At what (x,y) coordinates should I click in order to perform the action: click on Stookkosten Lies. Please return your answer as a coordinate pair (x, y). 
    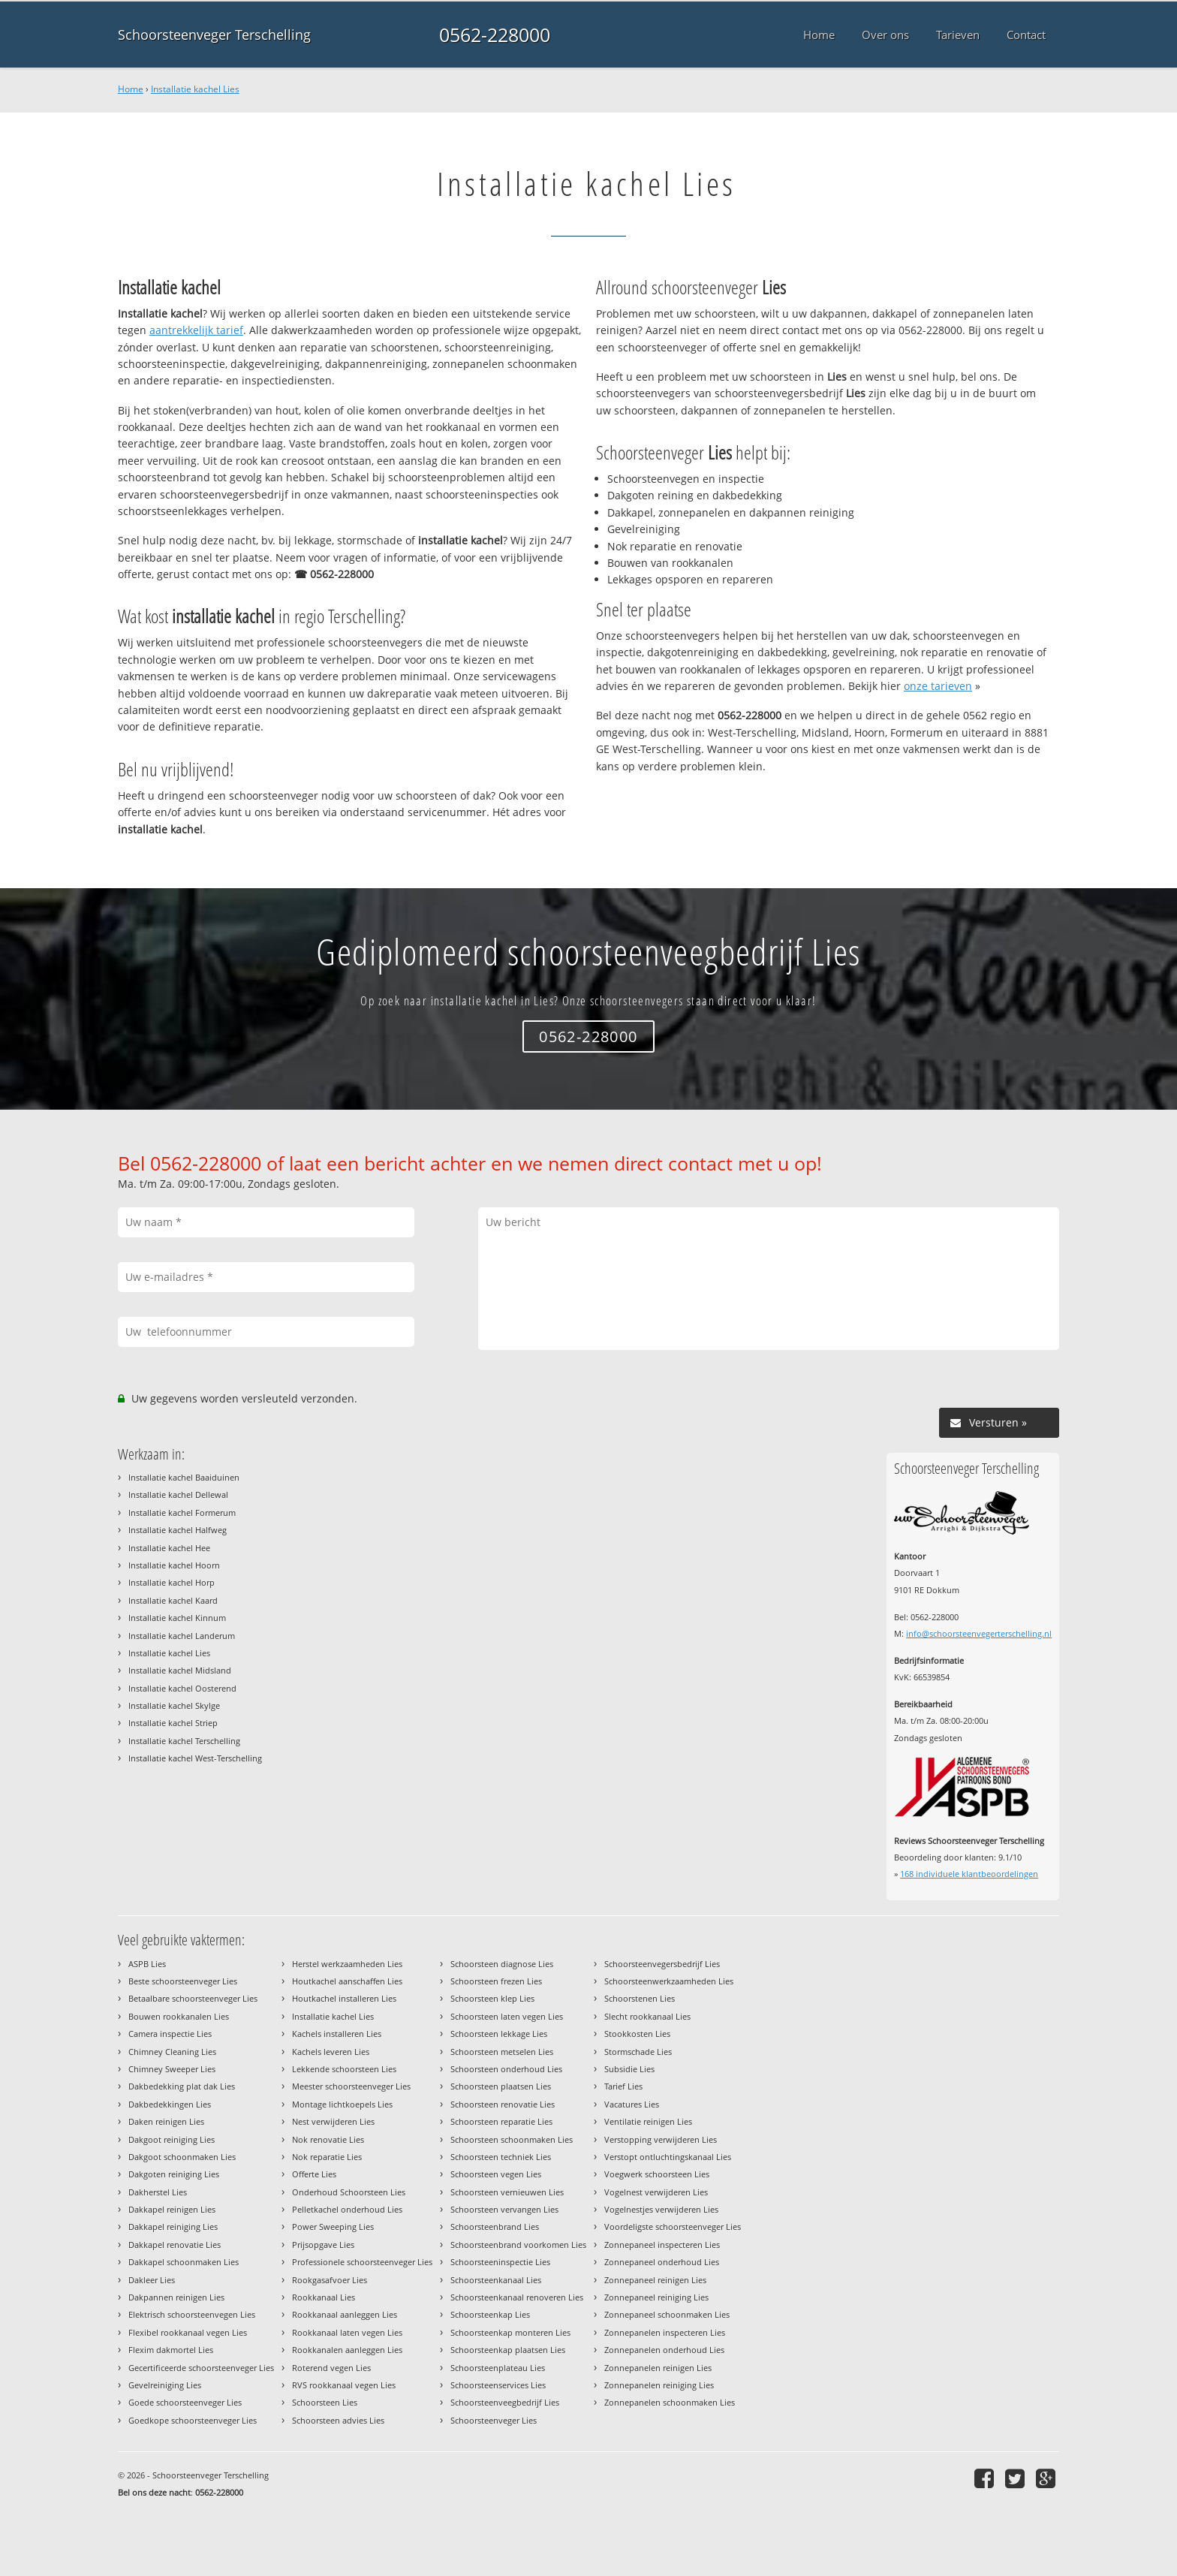
    Looking at the image, I should click on (637, 2033).